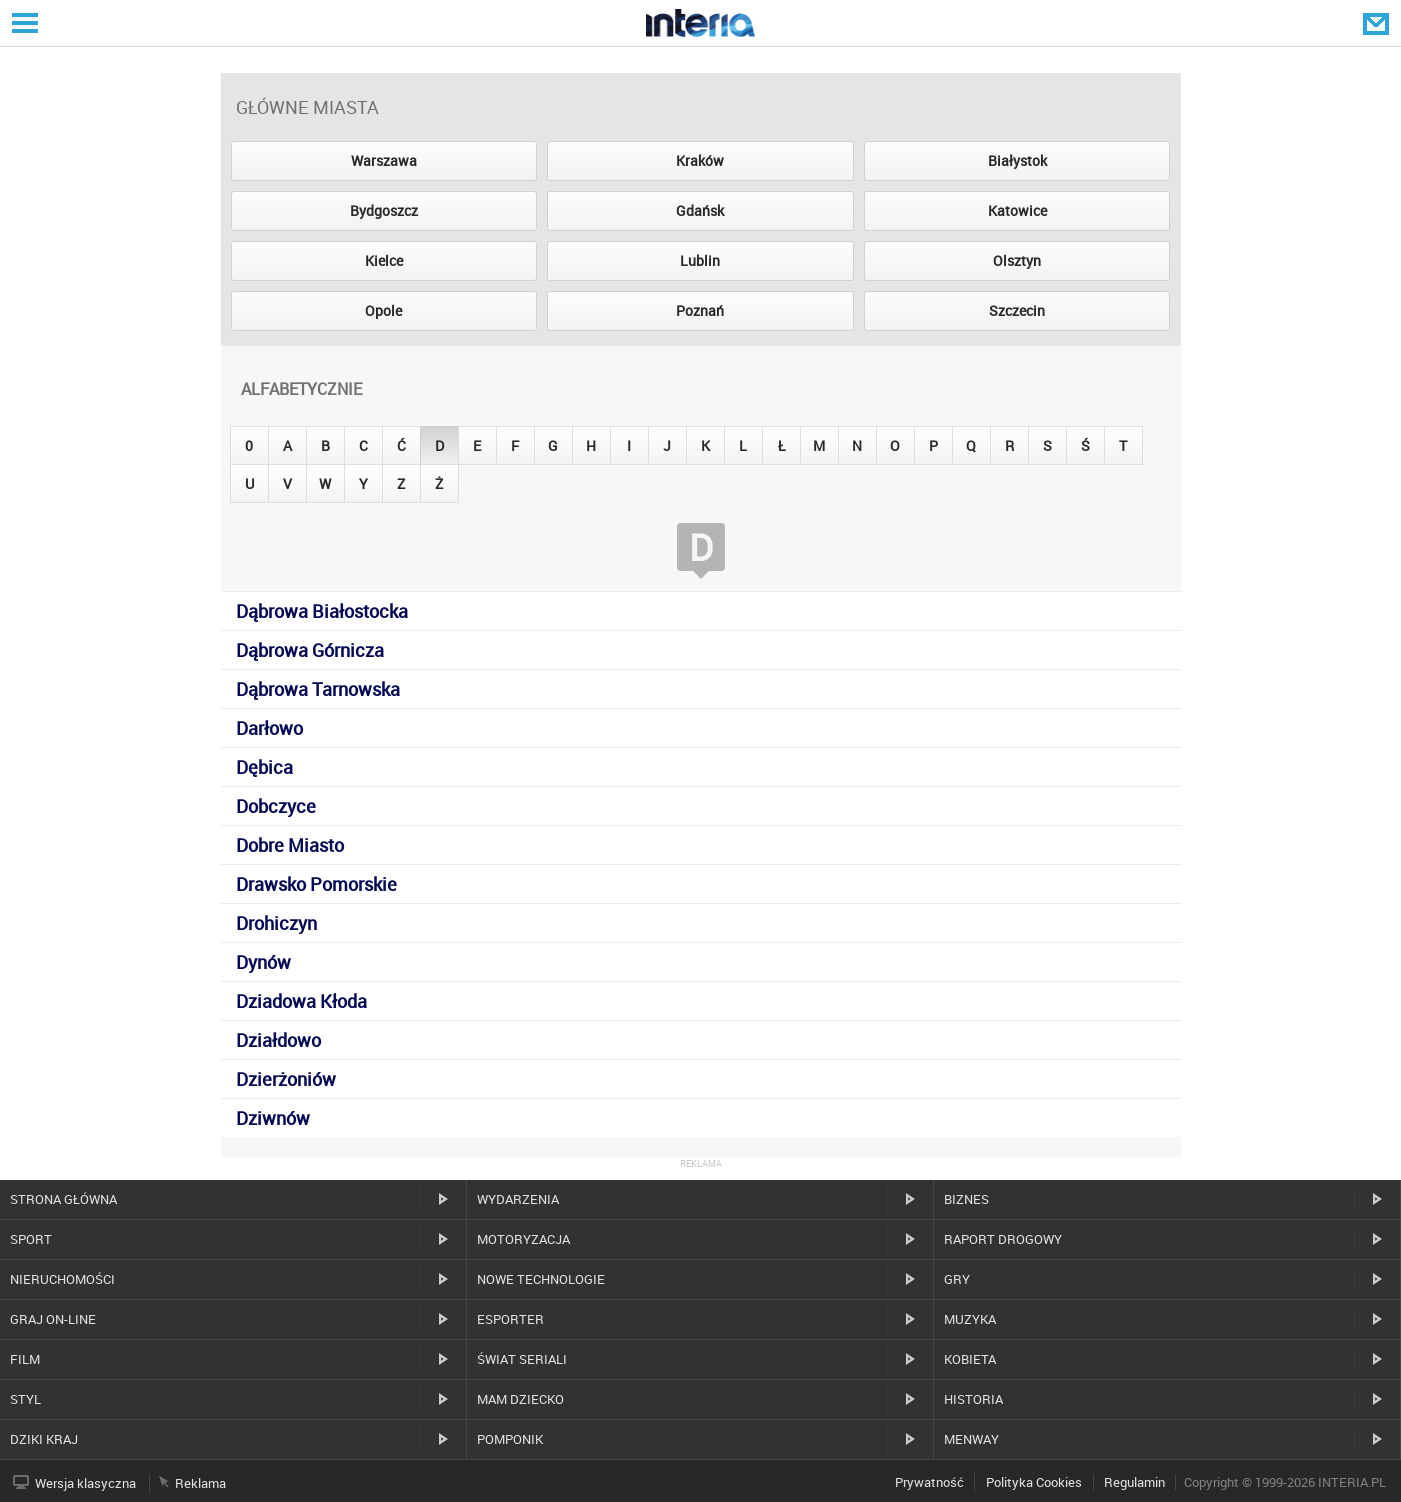 The width and height of the screenshot is (1401, 1502). Describe the element at coordinates (966, 1199) in the screenshot. I see `Biznes` at that location.